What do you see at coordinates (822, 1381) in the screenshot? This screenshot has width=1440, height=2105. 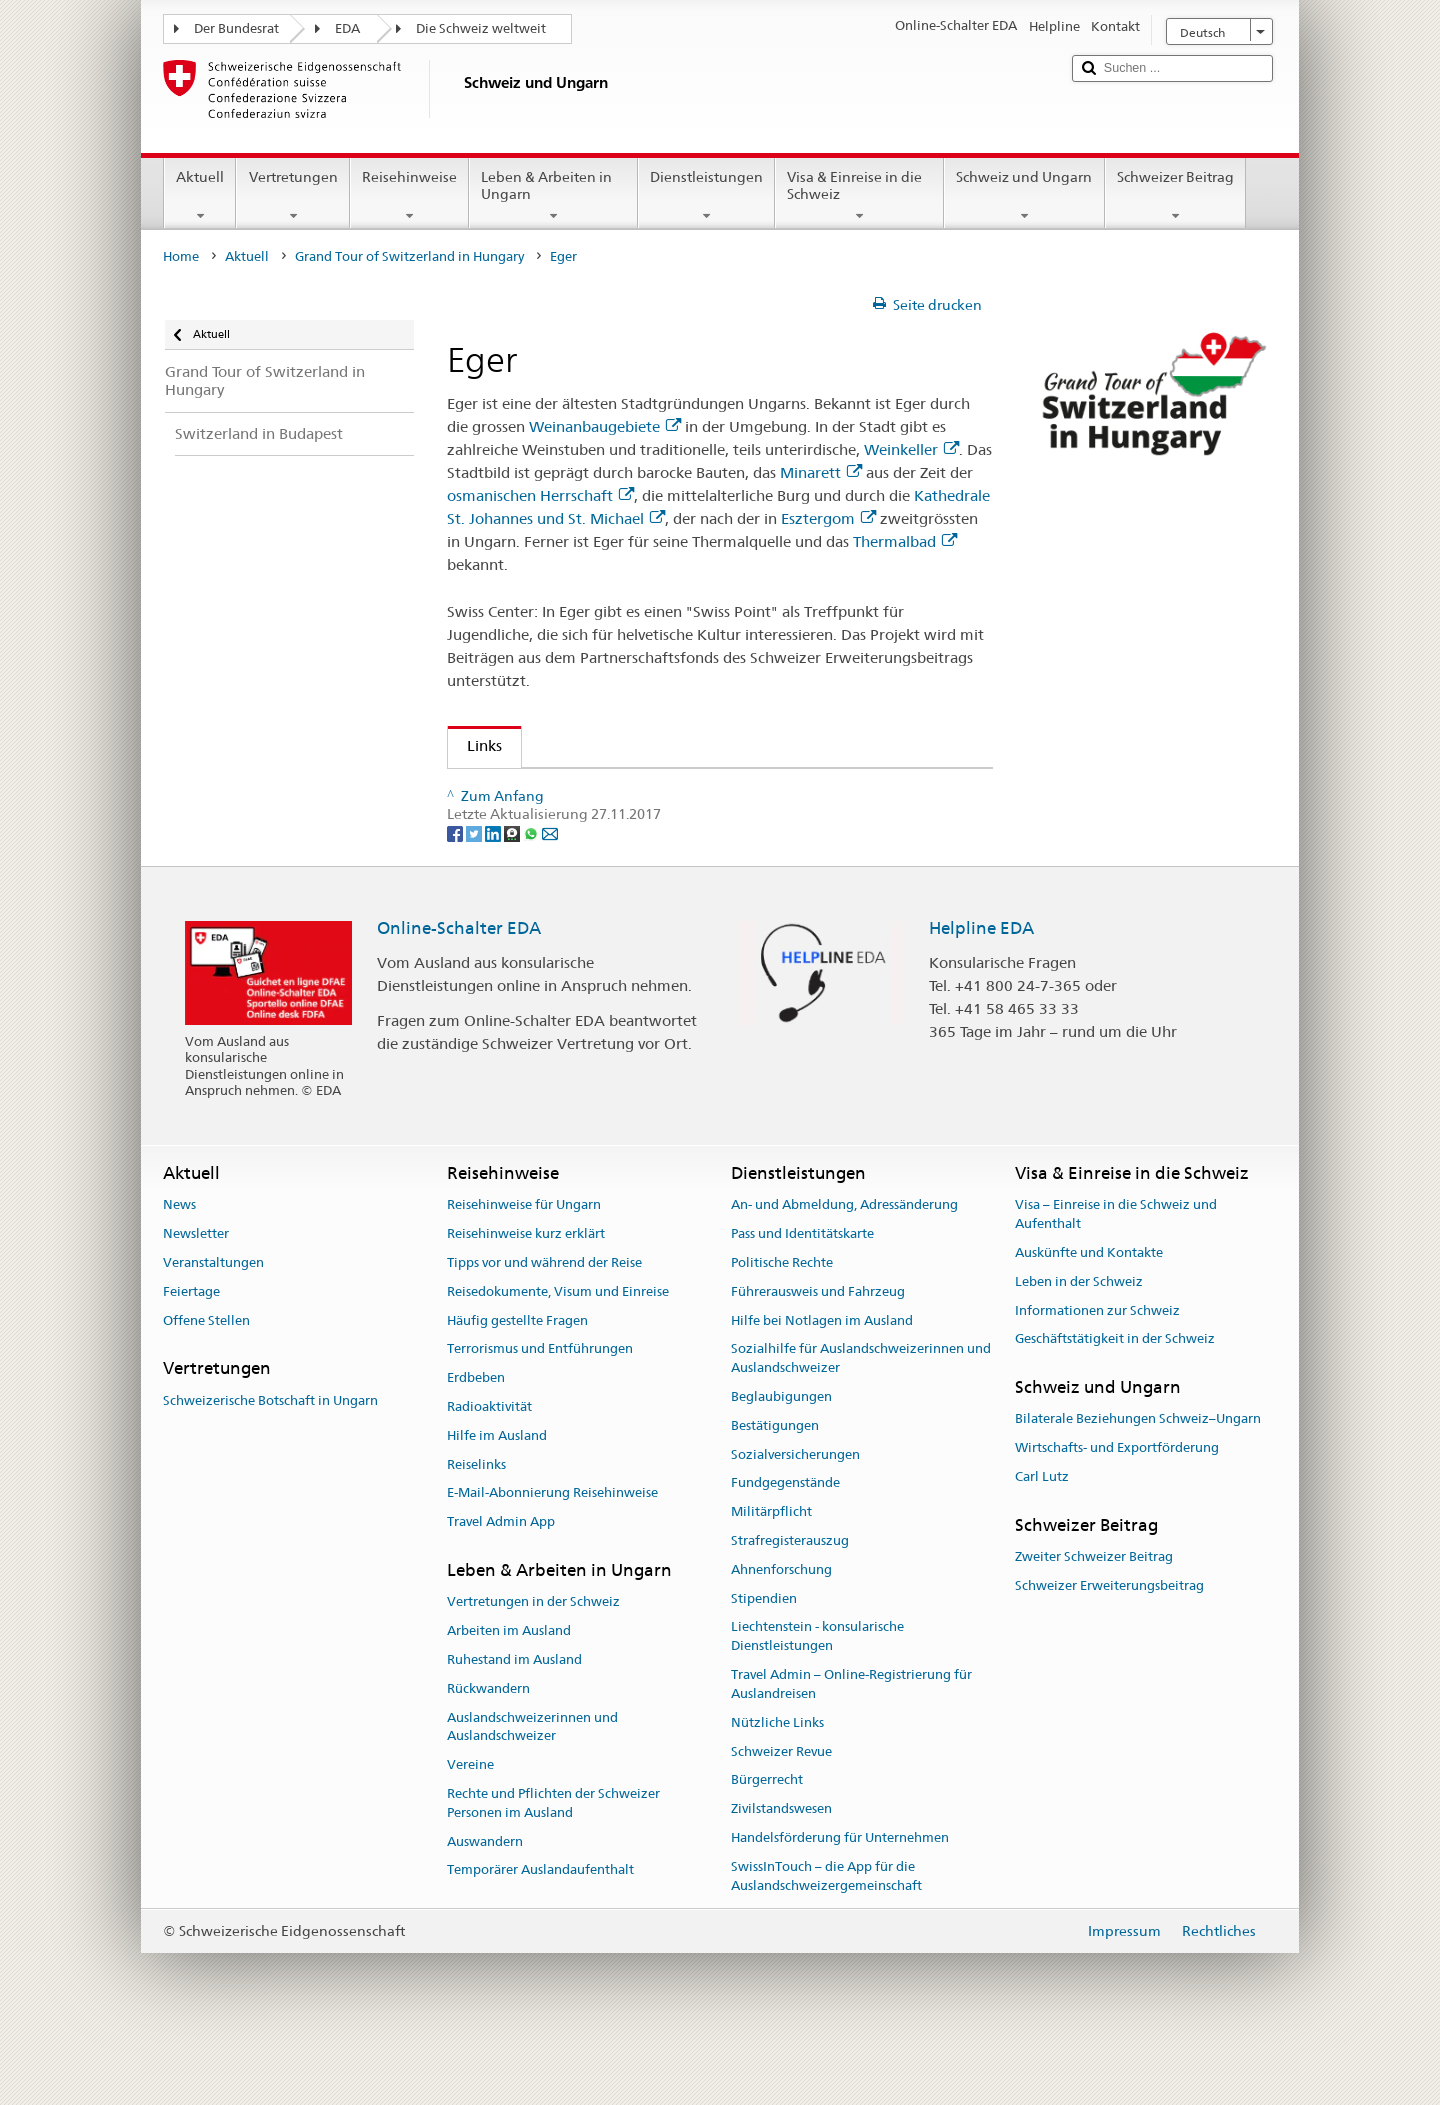 I see `Hilfe bei Notlagen im Ausland` at bounding box center [822, 1381].